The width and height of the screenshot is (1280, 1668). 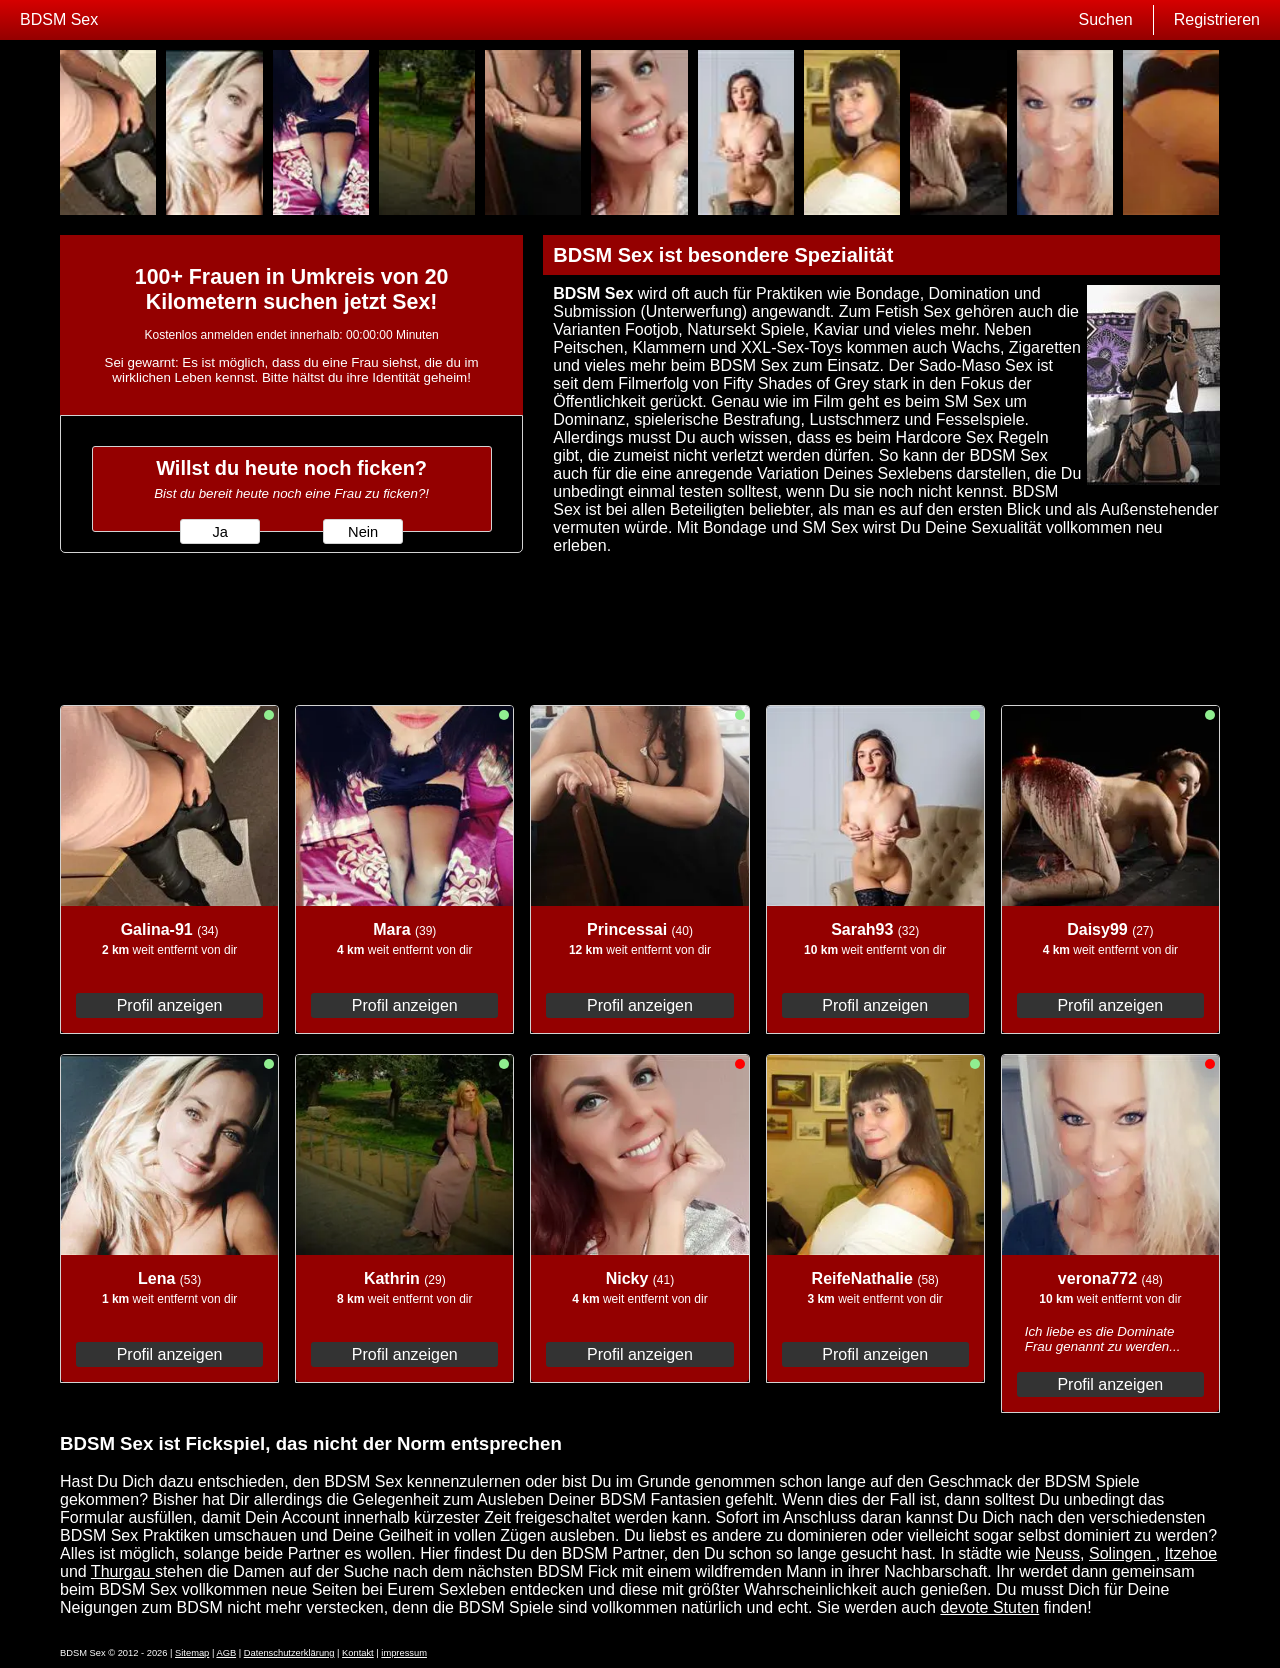 What do you see at coordinates (1191, 1553) in the screenshot?
I see `Itzehoe` at bounding box center [1191, 1553].